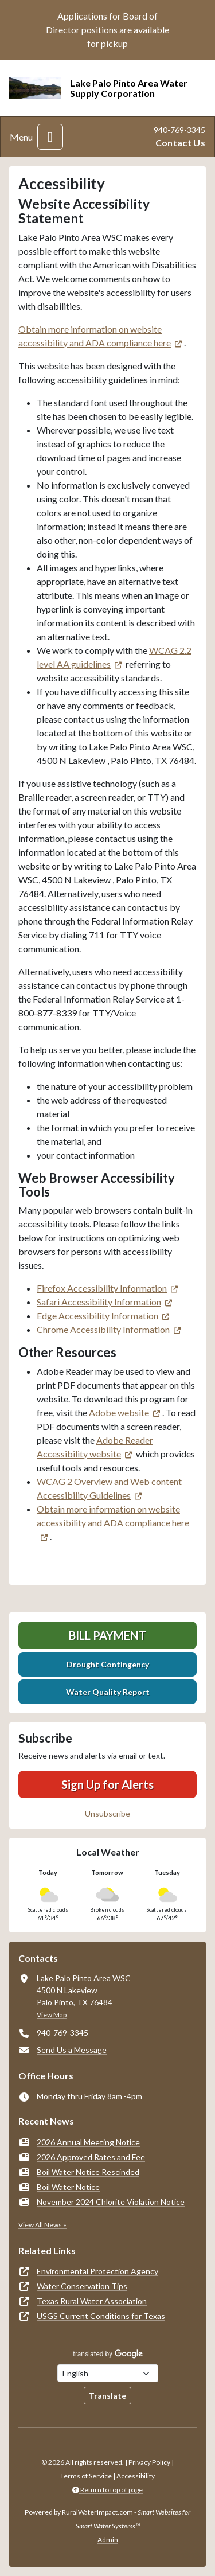  Describe the element at coordinates (97, 2271) in the screenshot. I see `Environmental Protection Agency [(opens in new window)]` at that location.